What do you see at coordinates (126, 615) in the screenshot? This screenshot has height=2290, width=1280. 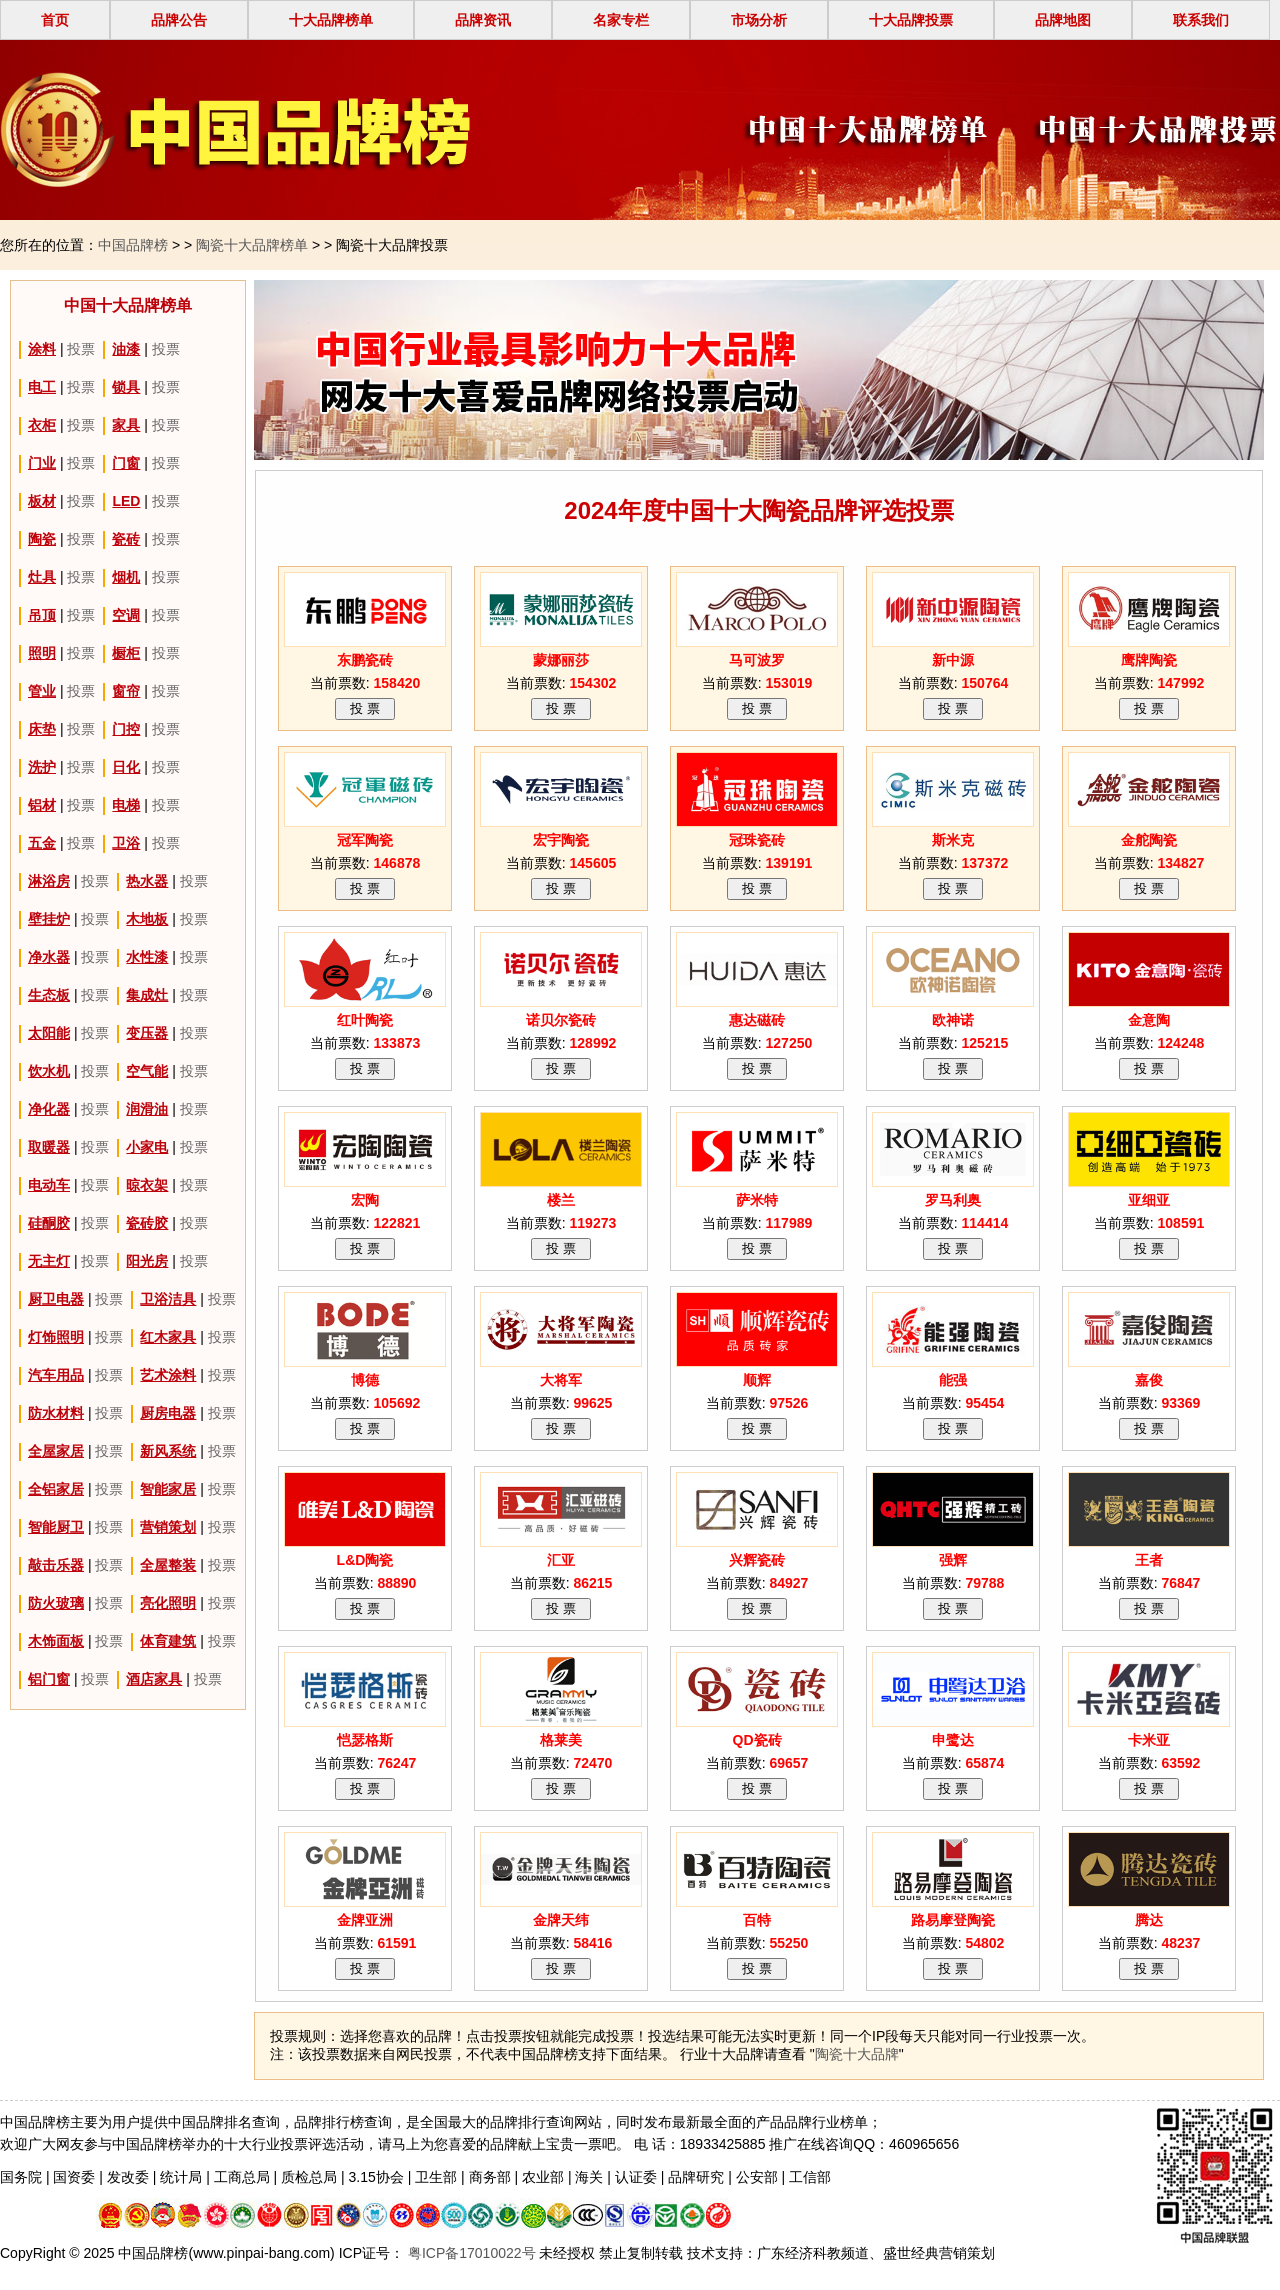 I see `空调` at bounding box center [126, 615].